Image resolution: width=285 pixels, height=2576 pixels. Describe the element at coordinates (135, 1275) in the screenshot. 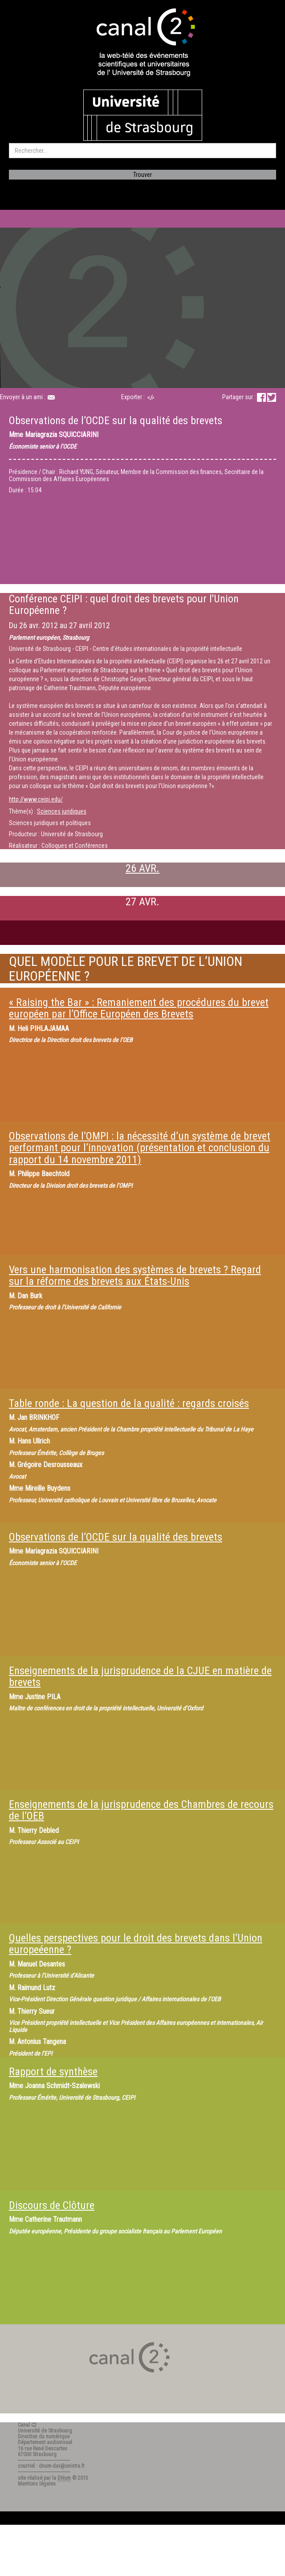

I see `Vers une harmonisation des systèmes de brevets ? Regard sur la réforme des brevets aux États-Unis` at that location.